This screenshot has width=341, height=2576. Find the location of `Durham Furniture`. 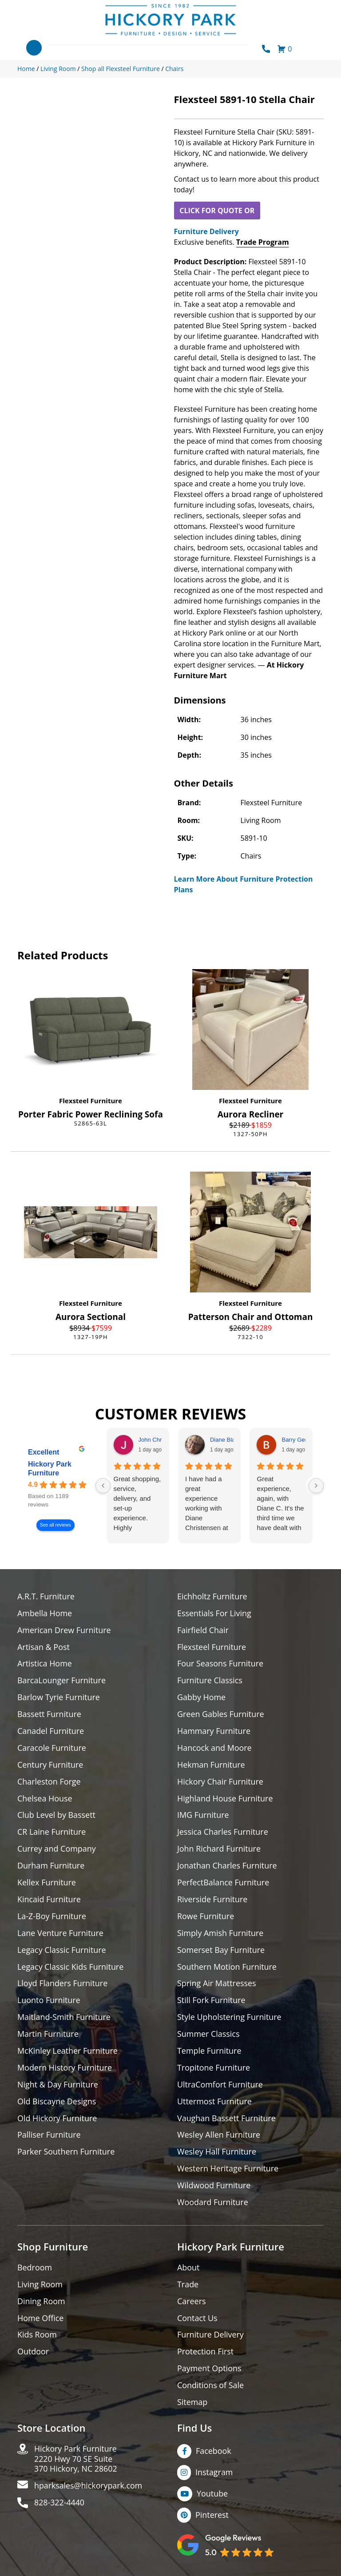

Durham Furniture is located at coordinates (51, 1866).